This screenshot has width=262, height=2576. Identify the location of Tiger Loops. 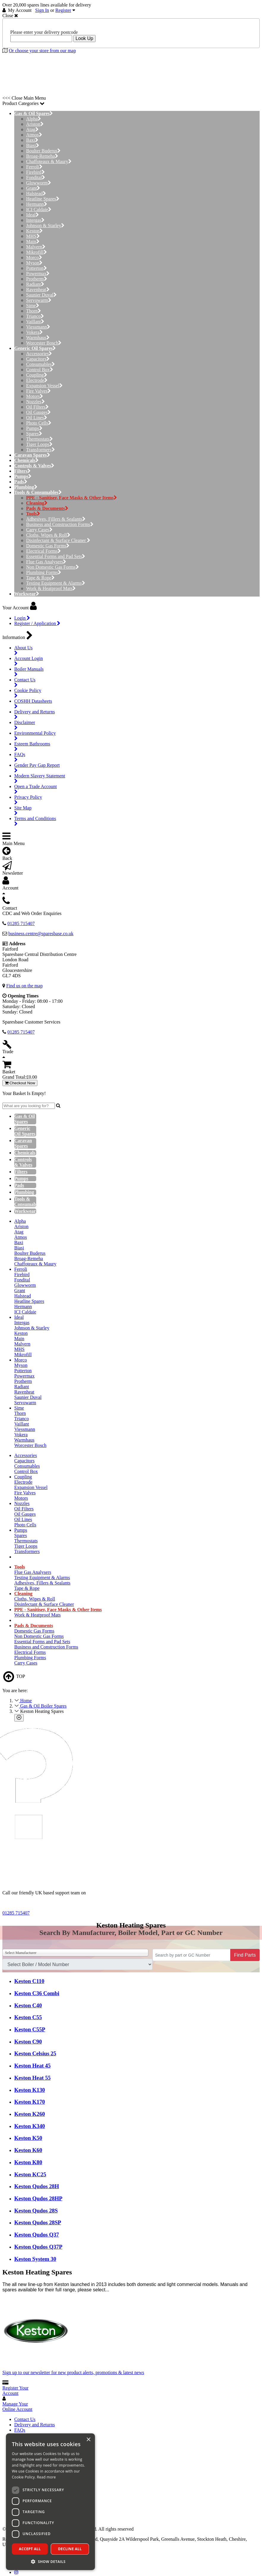
(39, 444).